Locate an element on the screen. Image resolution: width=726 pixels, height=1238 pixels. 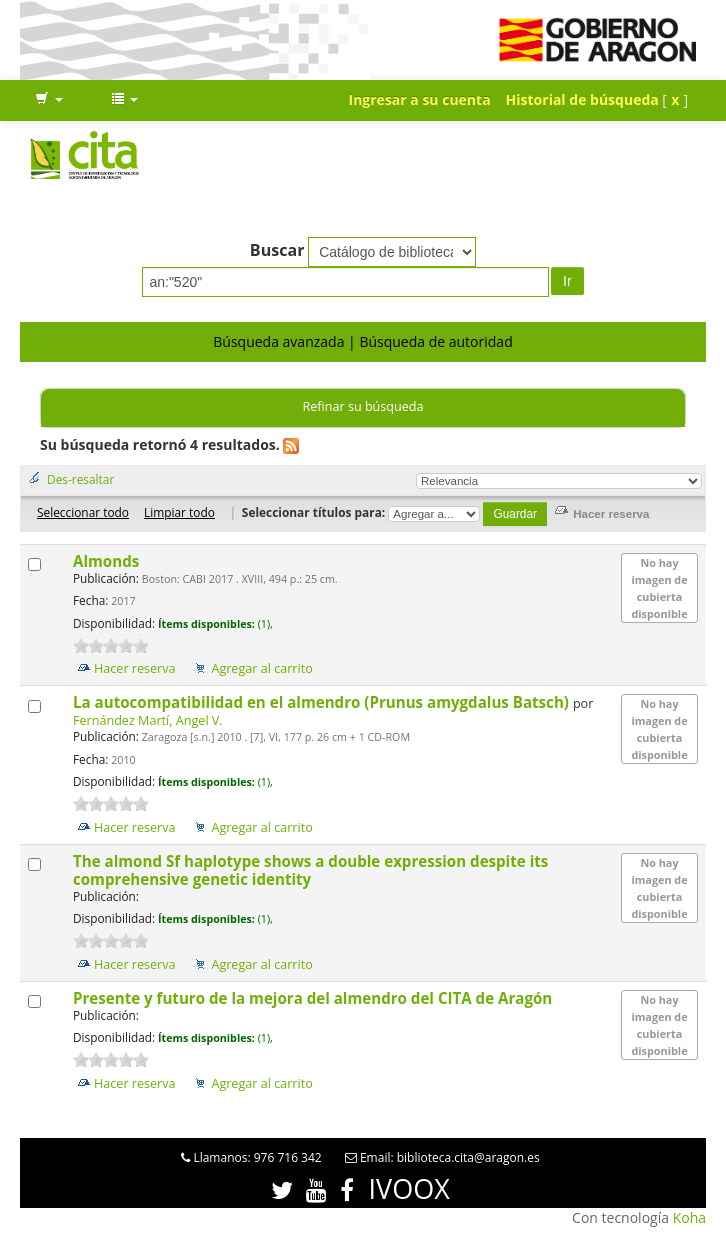
IVOOX is located at coordinates (409, 1188).